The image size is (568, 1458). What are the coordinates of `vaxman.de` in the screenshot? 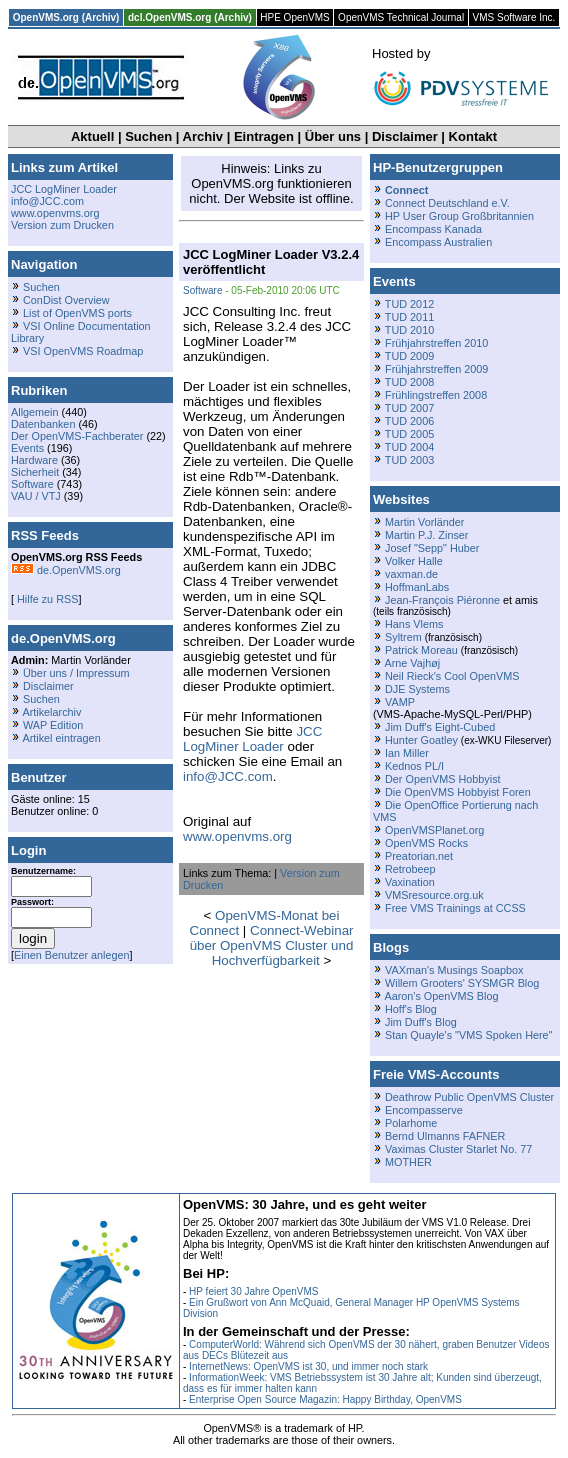 It's located at (411, 574).